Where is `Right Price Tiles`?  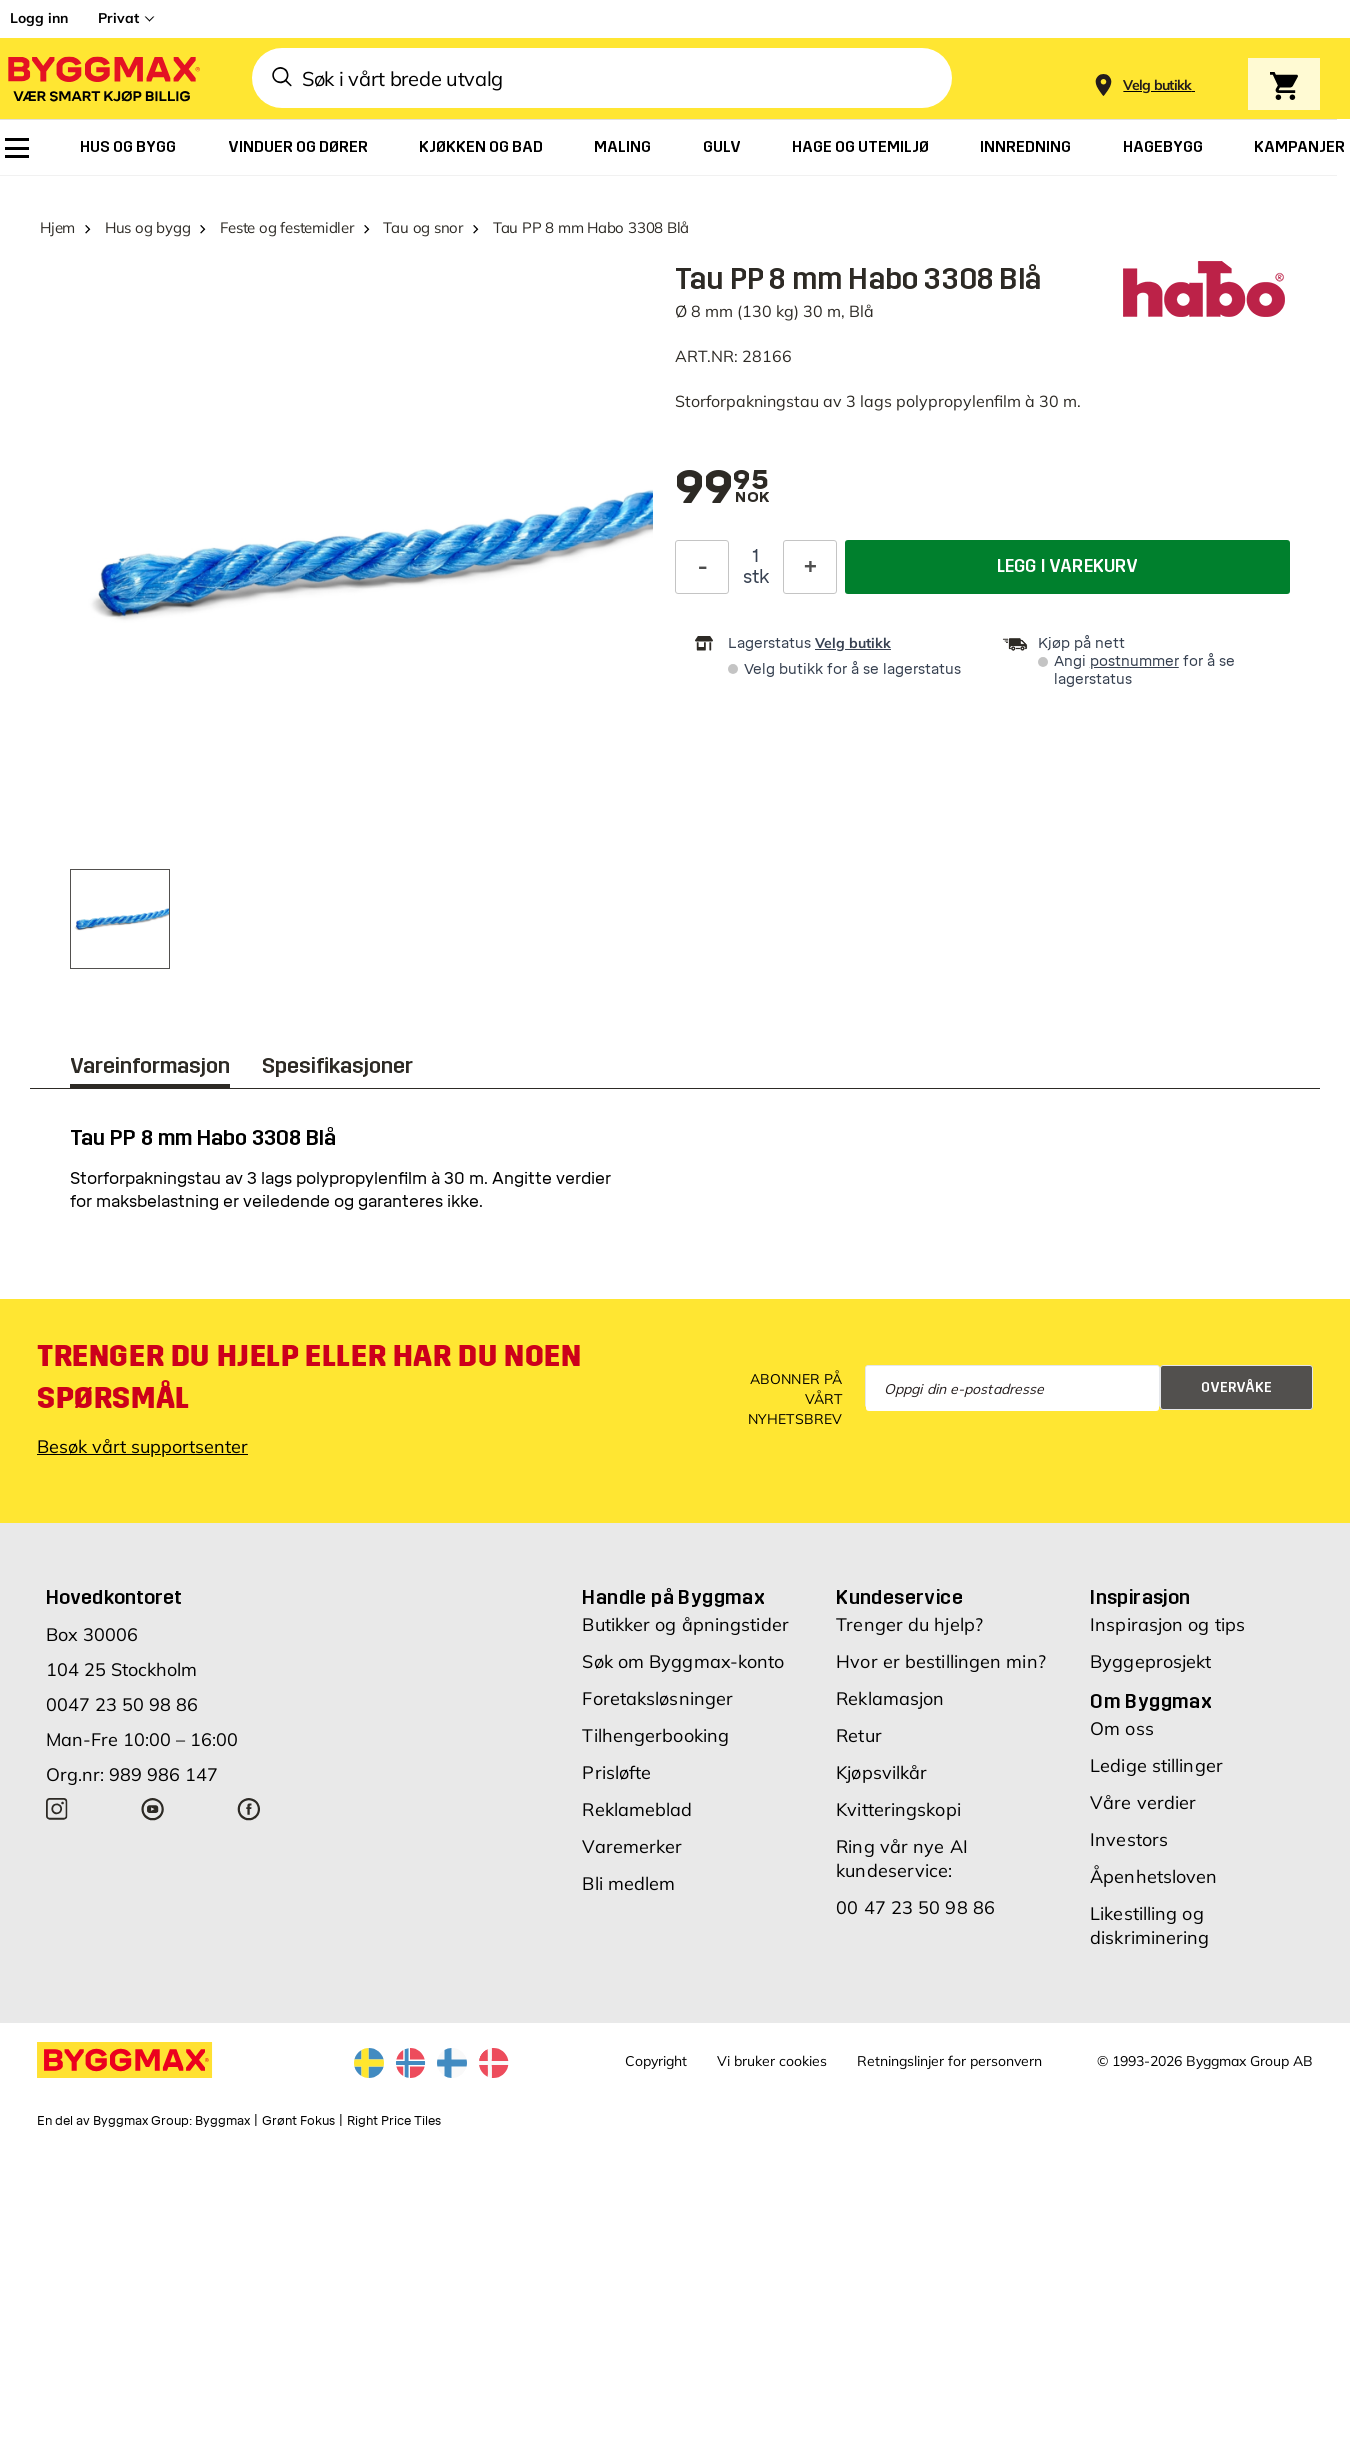 Right Price Tiles is located at coordinates (394, 2121).